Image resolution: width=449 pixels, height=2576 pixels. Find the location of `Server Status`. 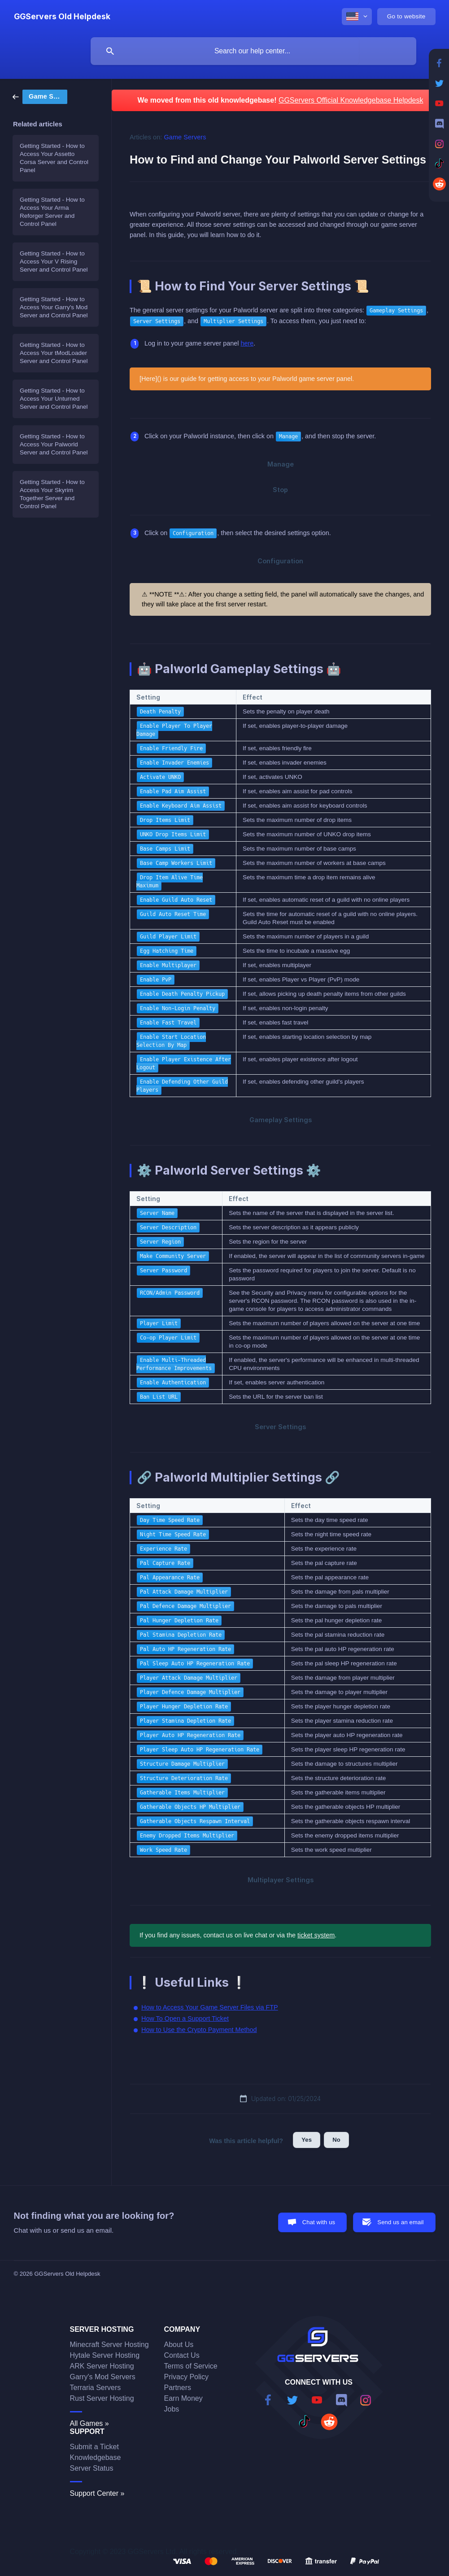

Server Status is located at coordinates (91, 2468).